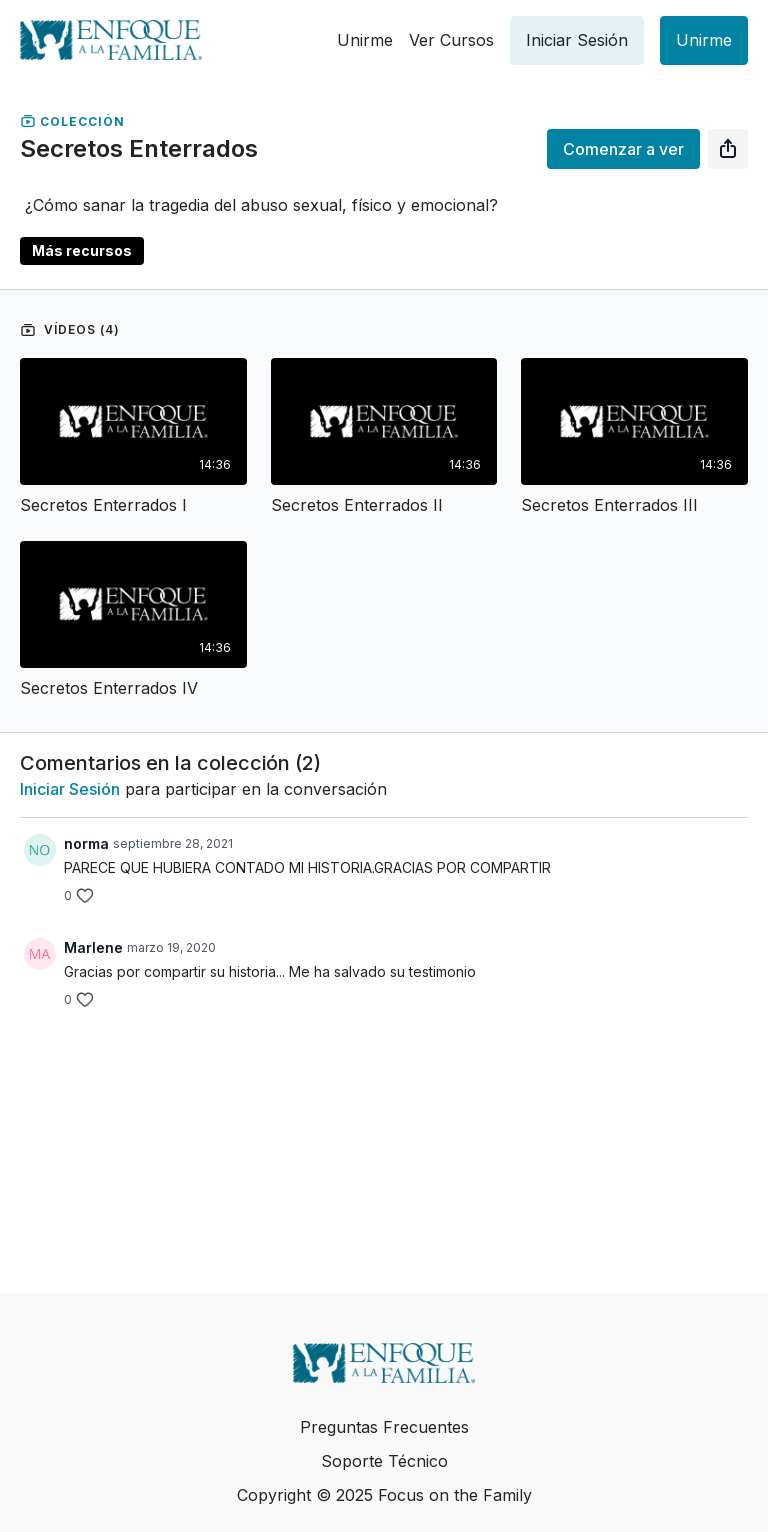 The image size is (768, 1532). I want to click on Más recursos, so click(82, 250).